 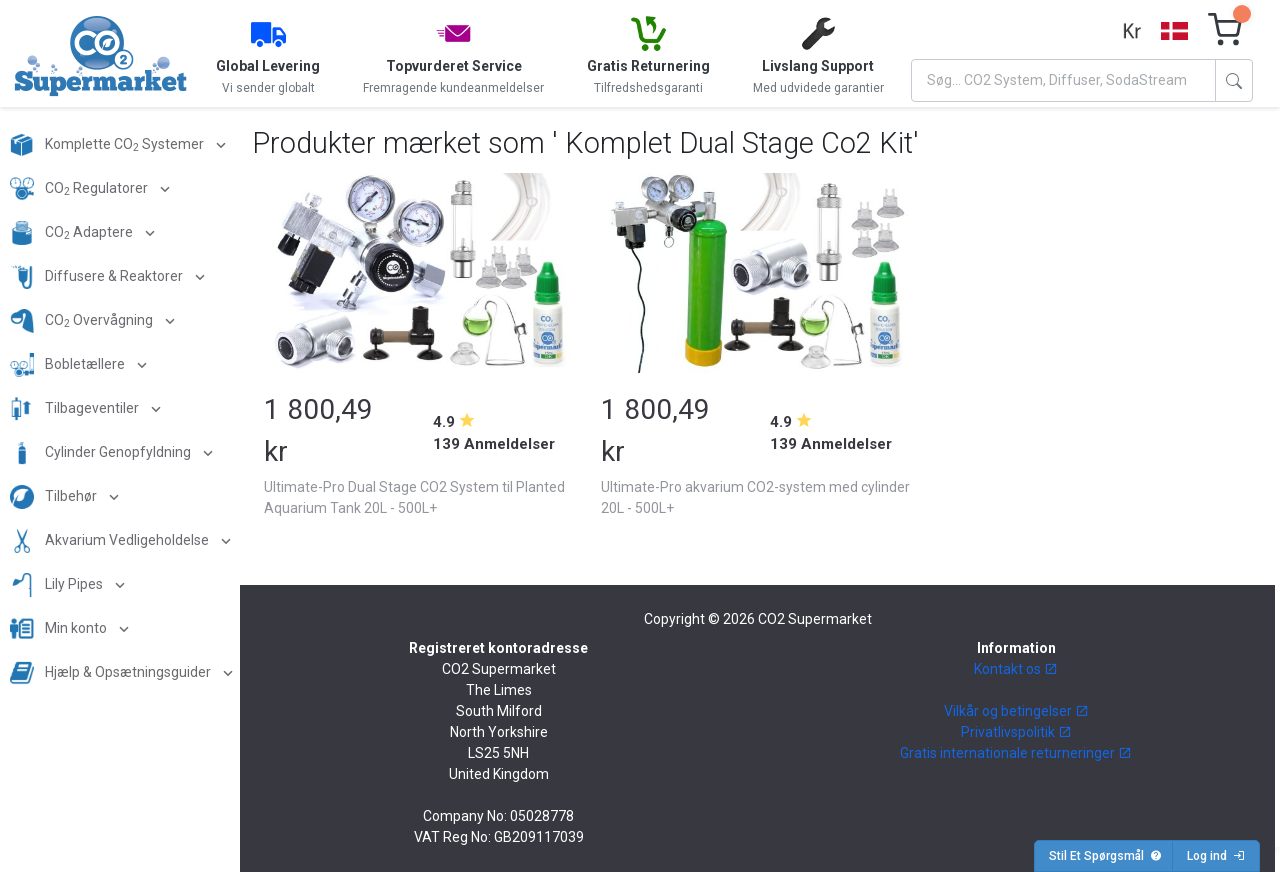 What do you see at coordinates (98, 277) in the screenshot?
I see `Diffusere & Reaktorer` at bounding box center [98, 277].